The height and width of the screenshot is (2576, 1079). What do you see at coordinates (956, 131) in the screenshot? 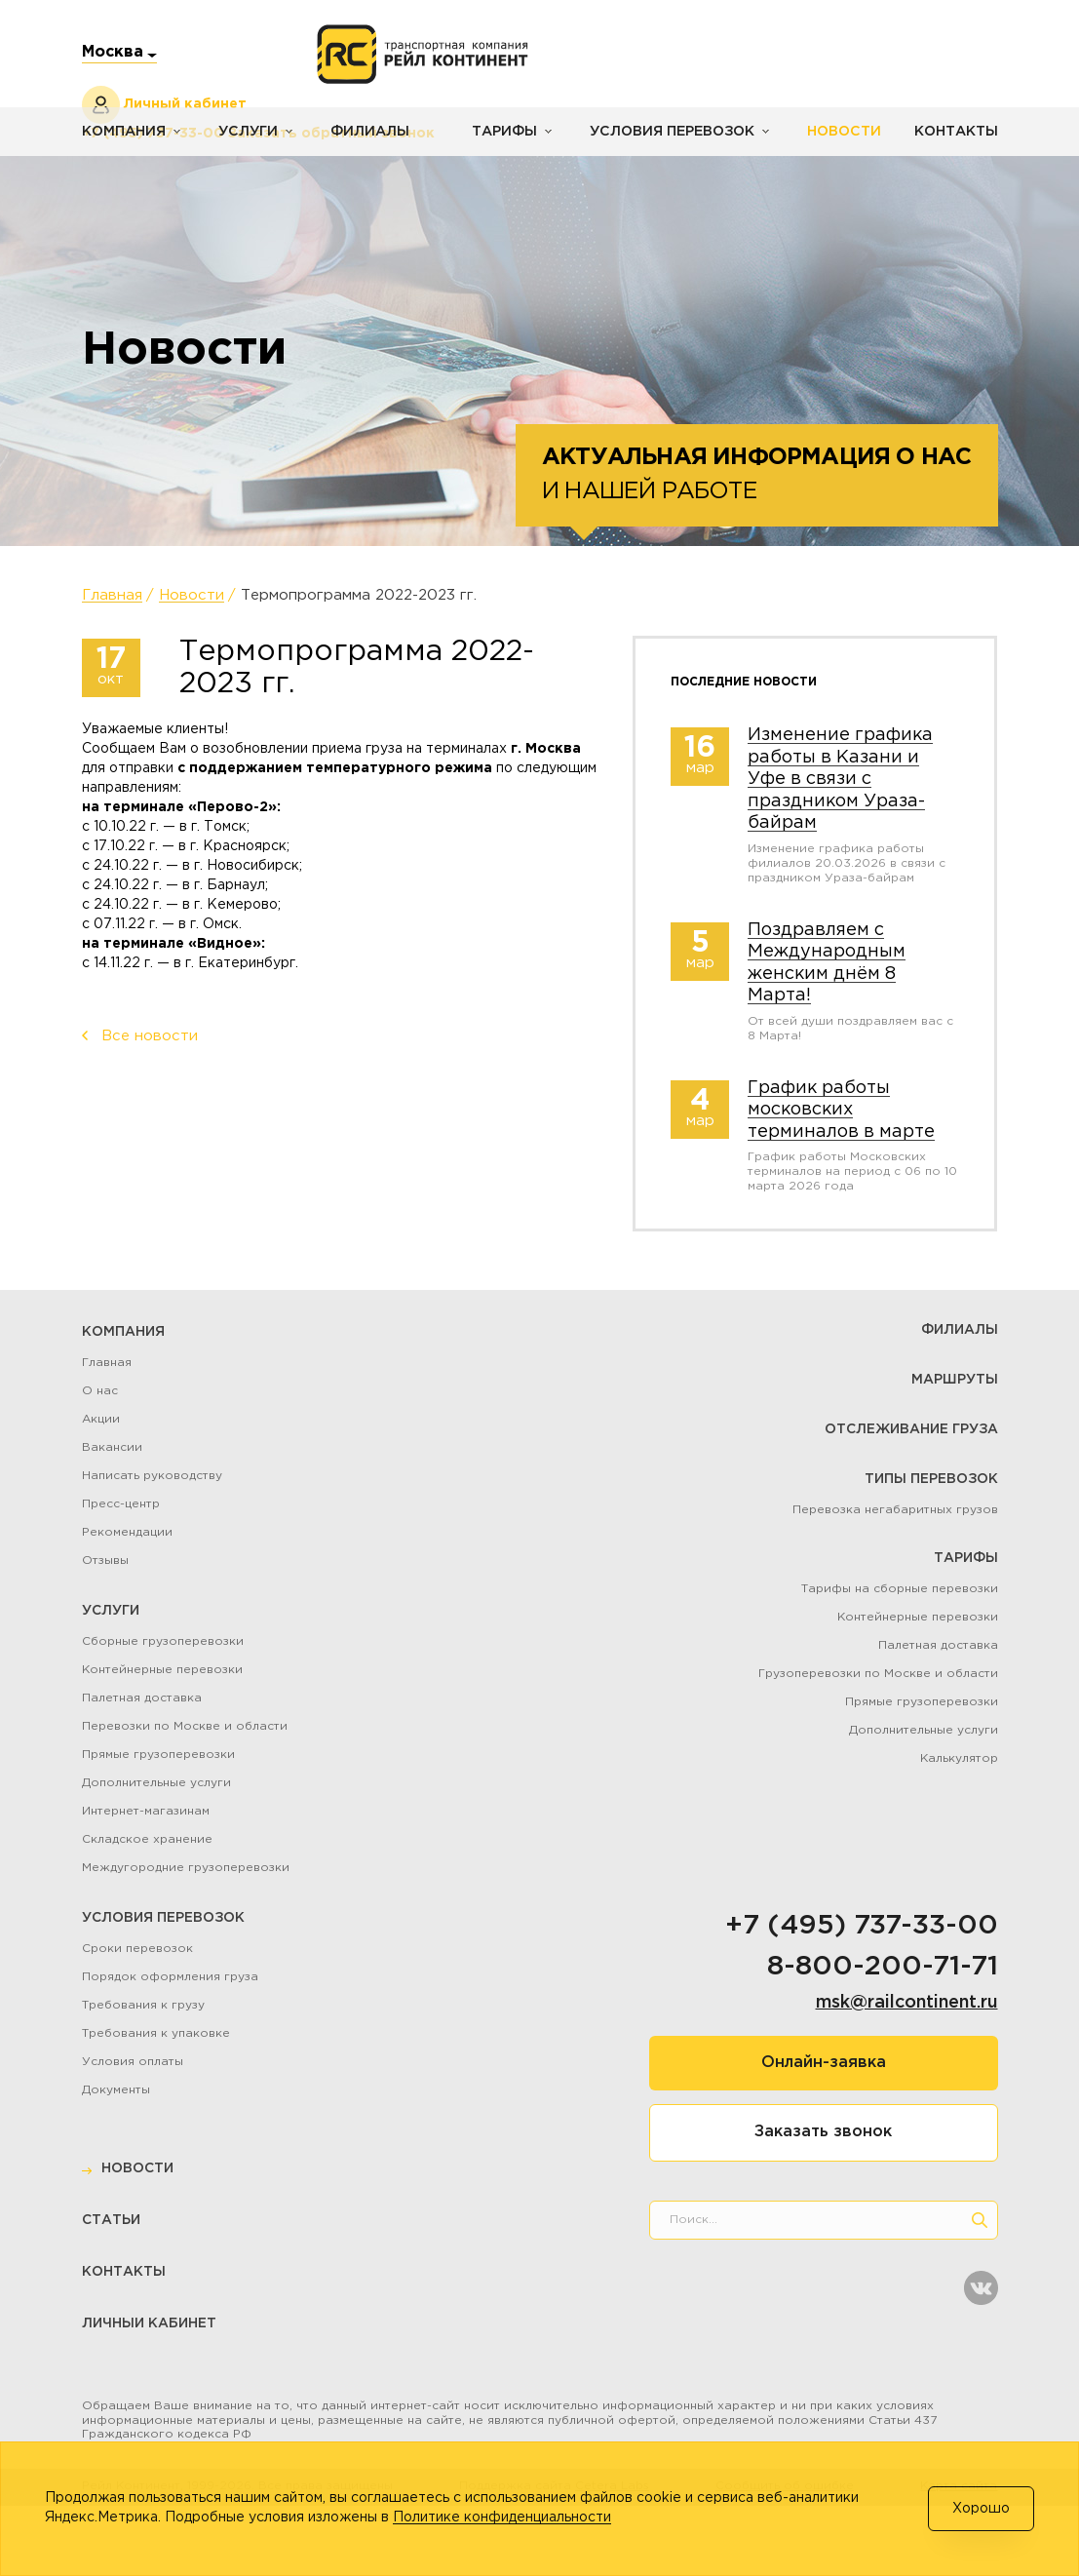
I see `Контакты` at bounding box center [956, 131].